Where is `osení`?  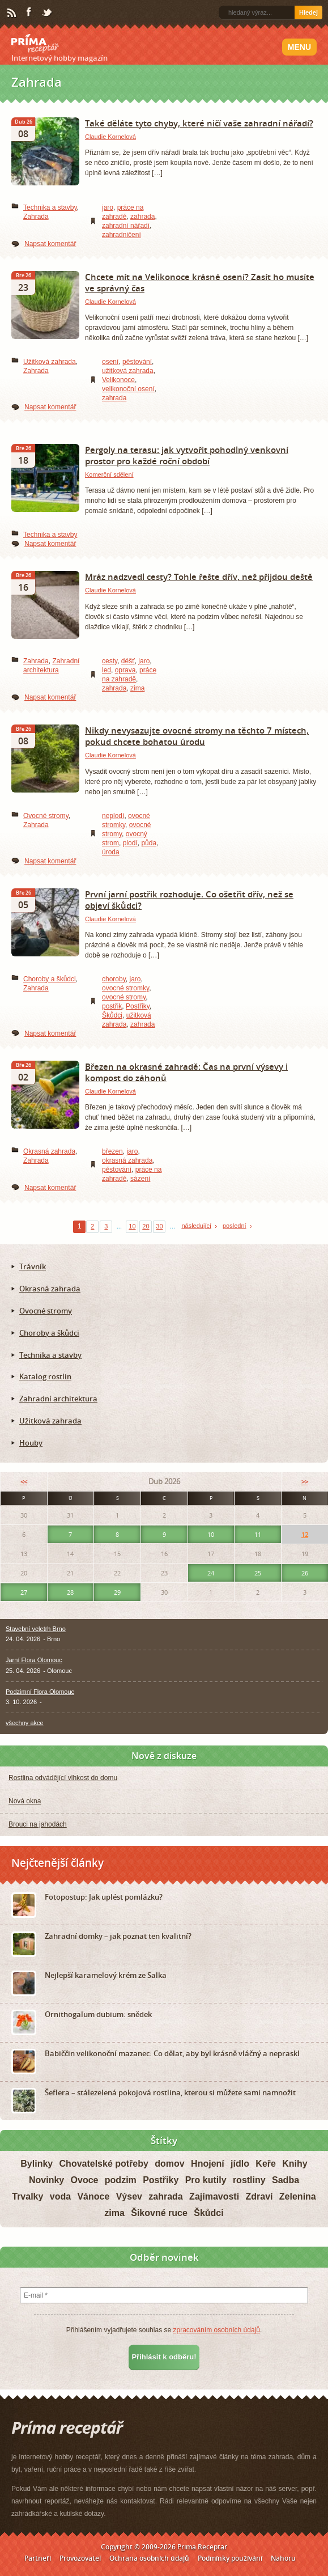
osení is located at coordinates (110, 362).